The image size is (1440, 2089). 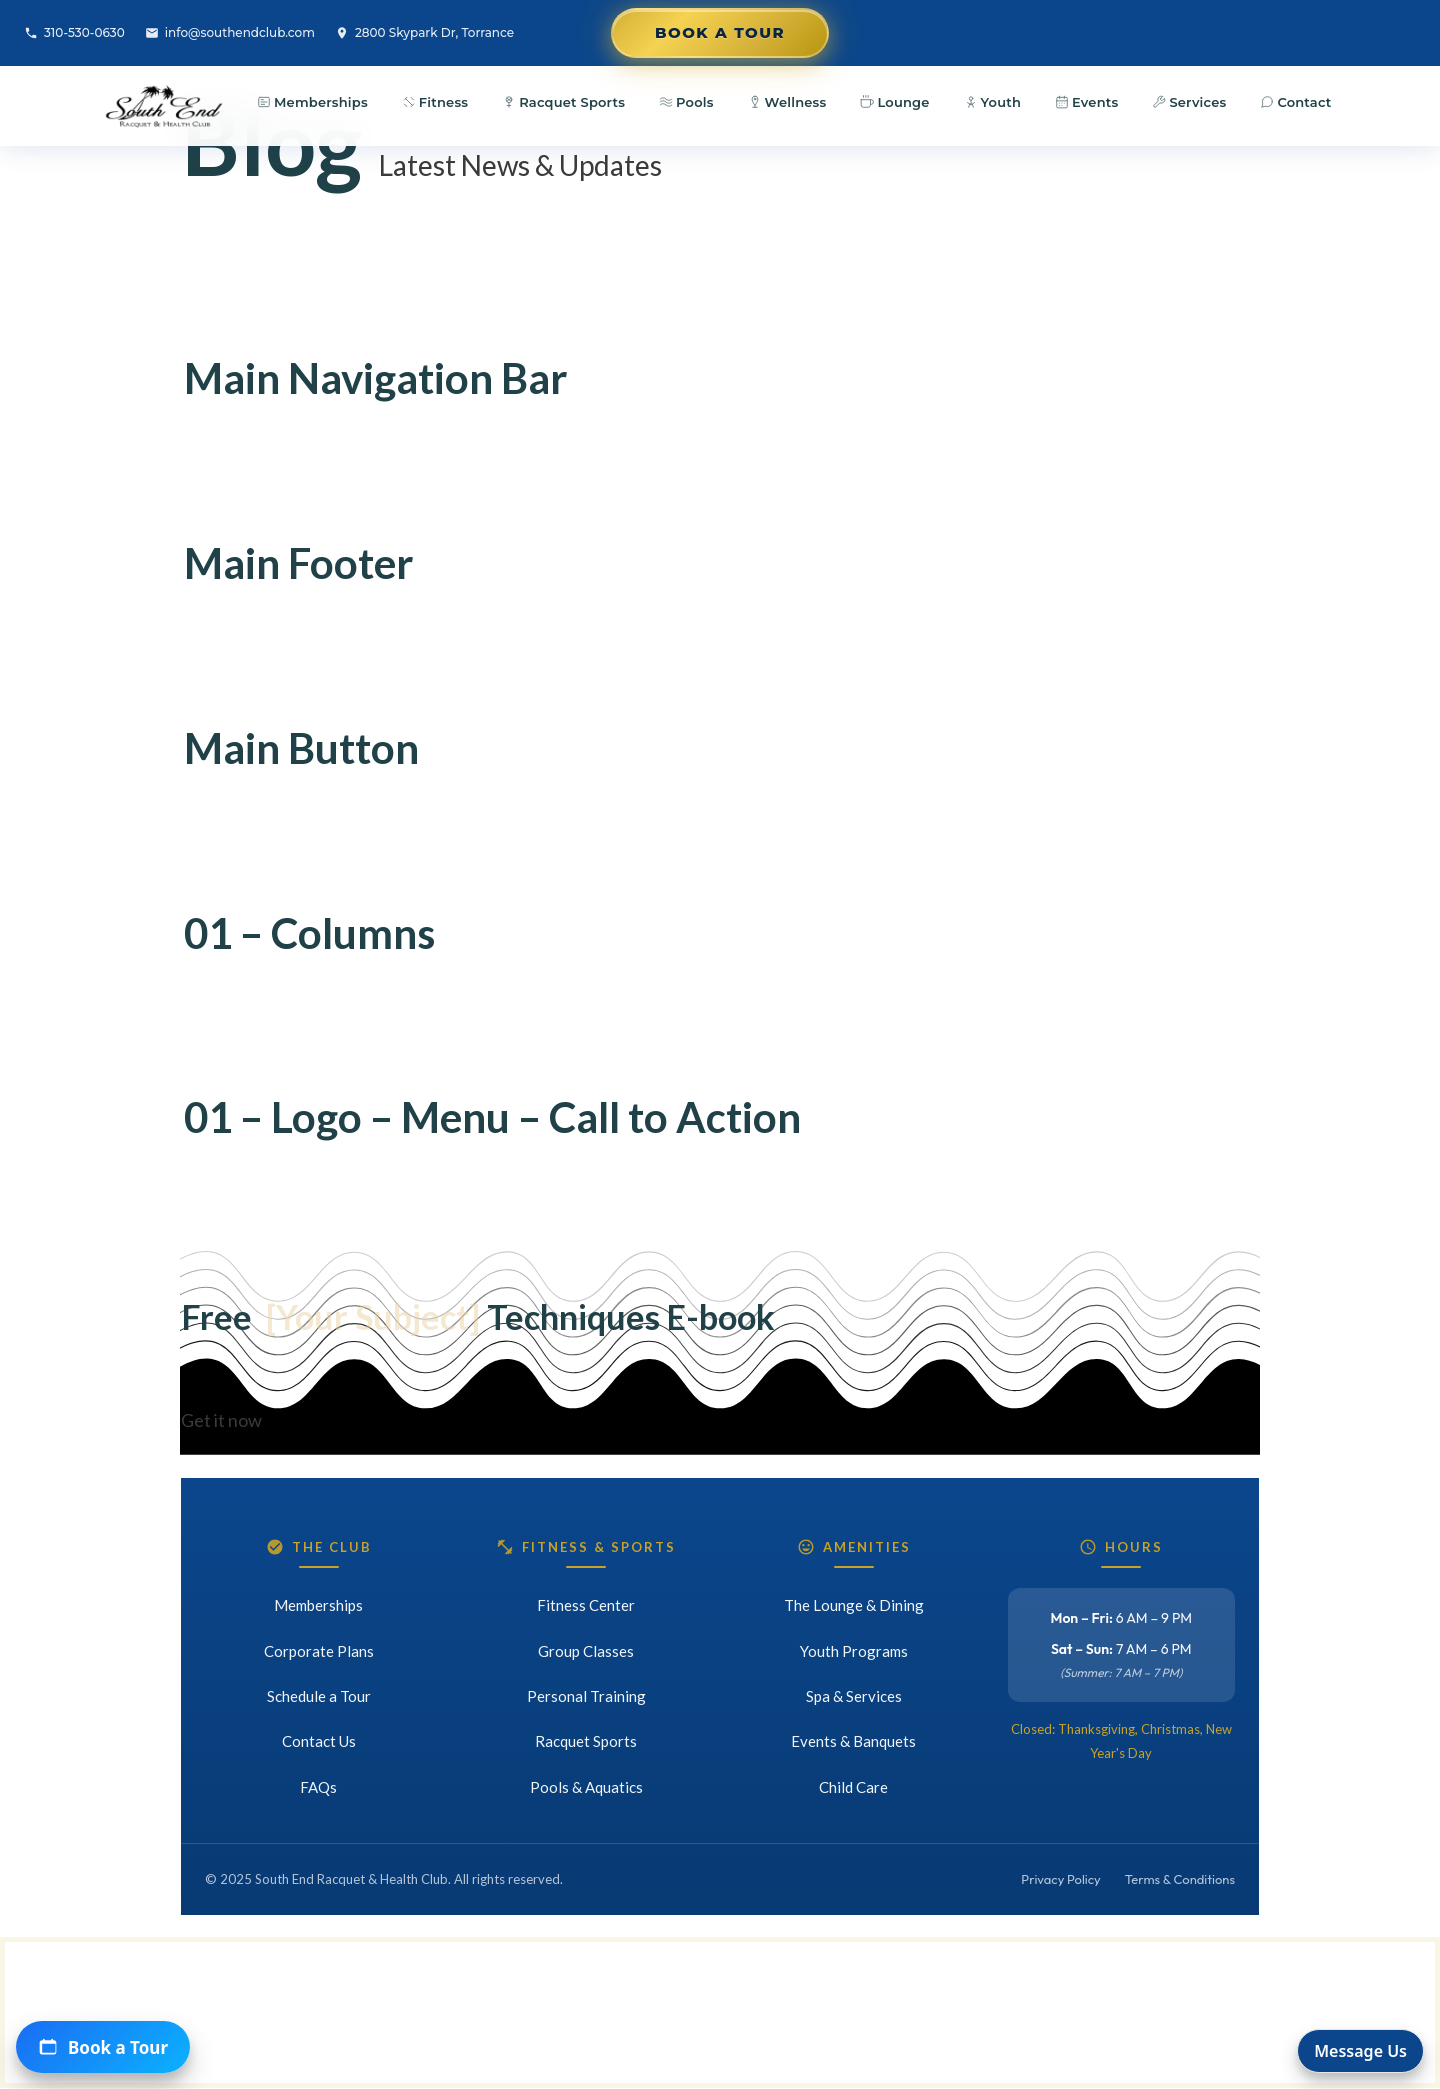 What do you see at coordinates (563, 102) in the screenshot?
I see `Racquet Sports` at bounding box center [563, 102].